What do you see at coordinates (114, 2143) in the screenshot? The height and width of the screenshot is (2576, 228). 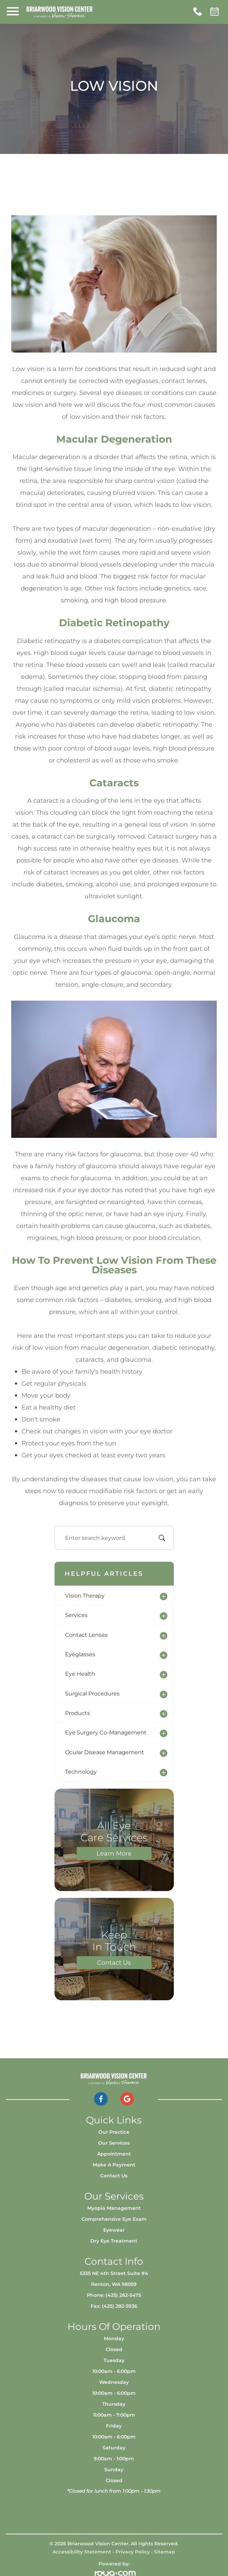 I see `Our Services` at bounding box center [114, 2143].